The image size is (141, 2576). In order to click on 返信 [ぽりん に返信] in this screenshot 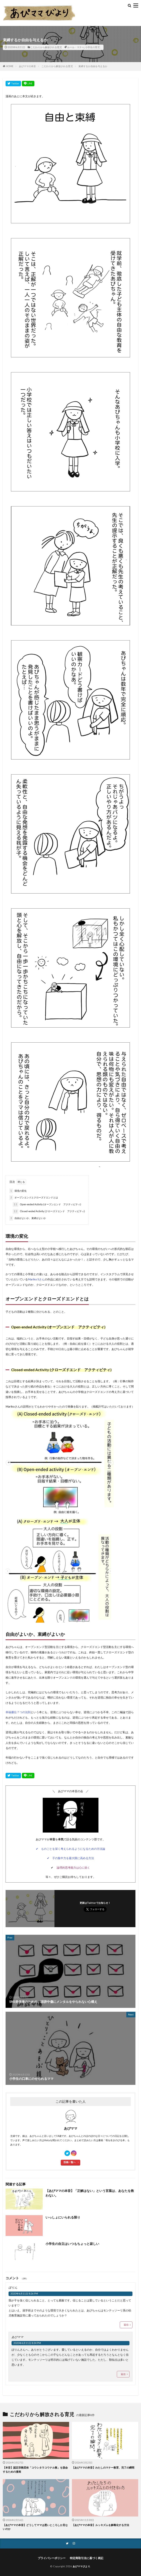, I will do `click(126, 2324)`.